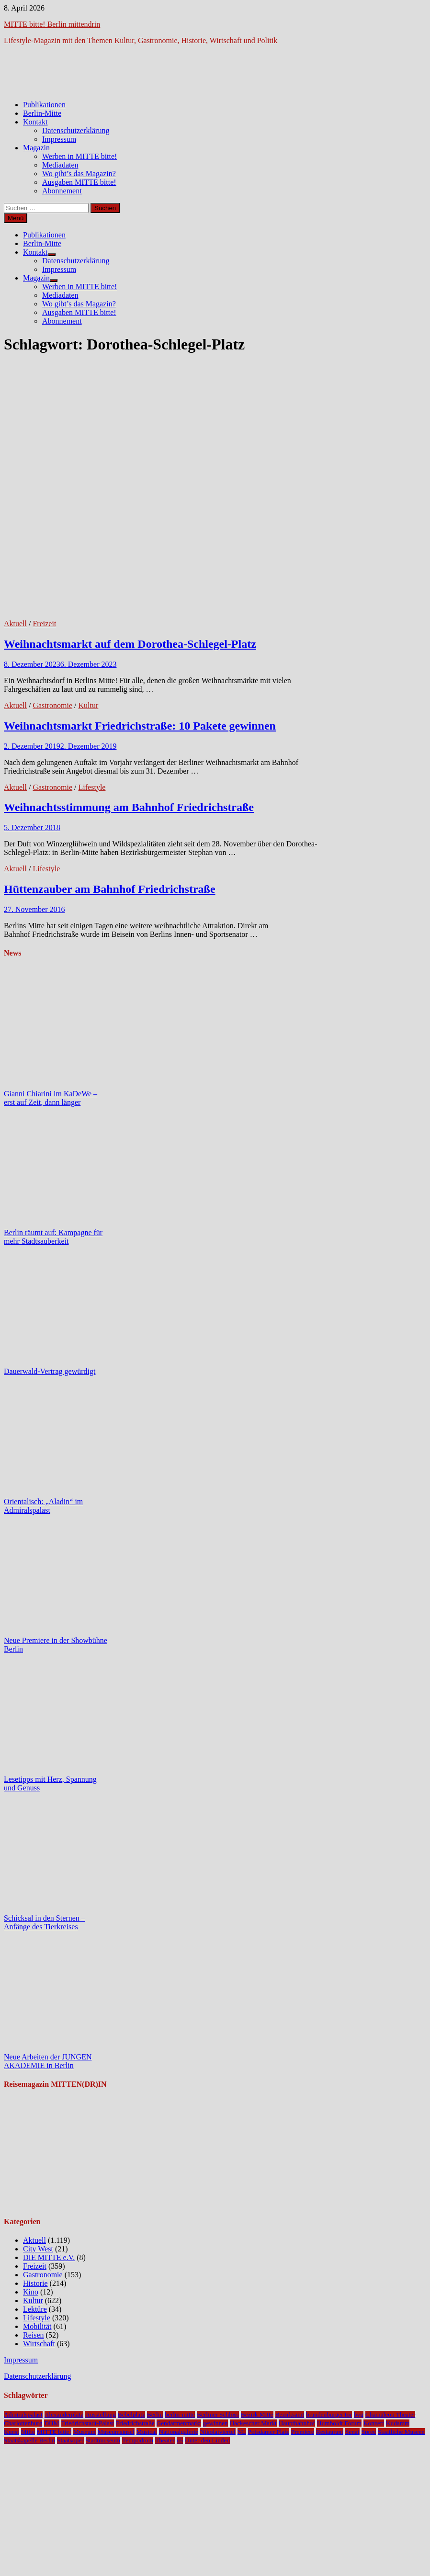  Describe the element at coordinates (59, 139) in the screenshot. I see `Impressum` at that location.